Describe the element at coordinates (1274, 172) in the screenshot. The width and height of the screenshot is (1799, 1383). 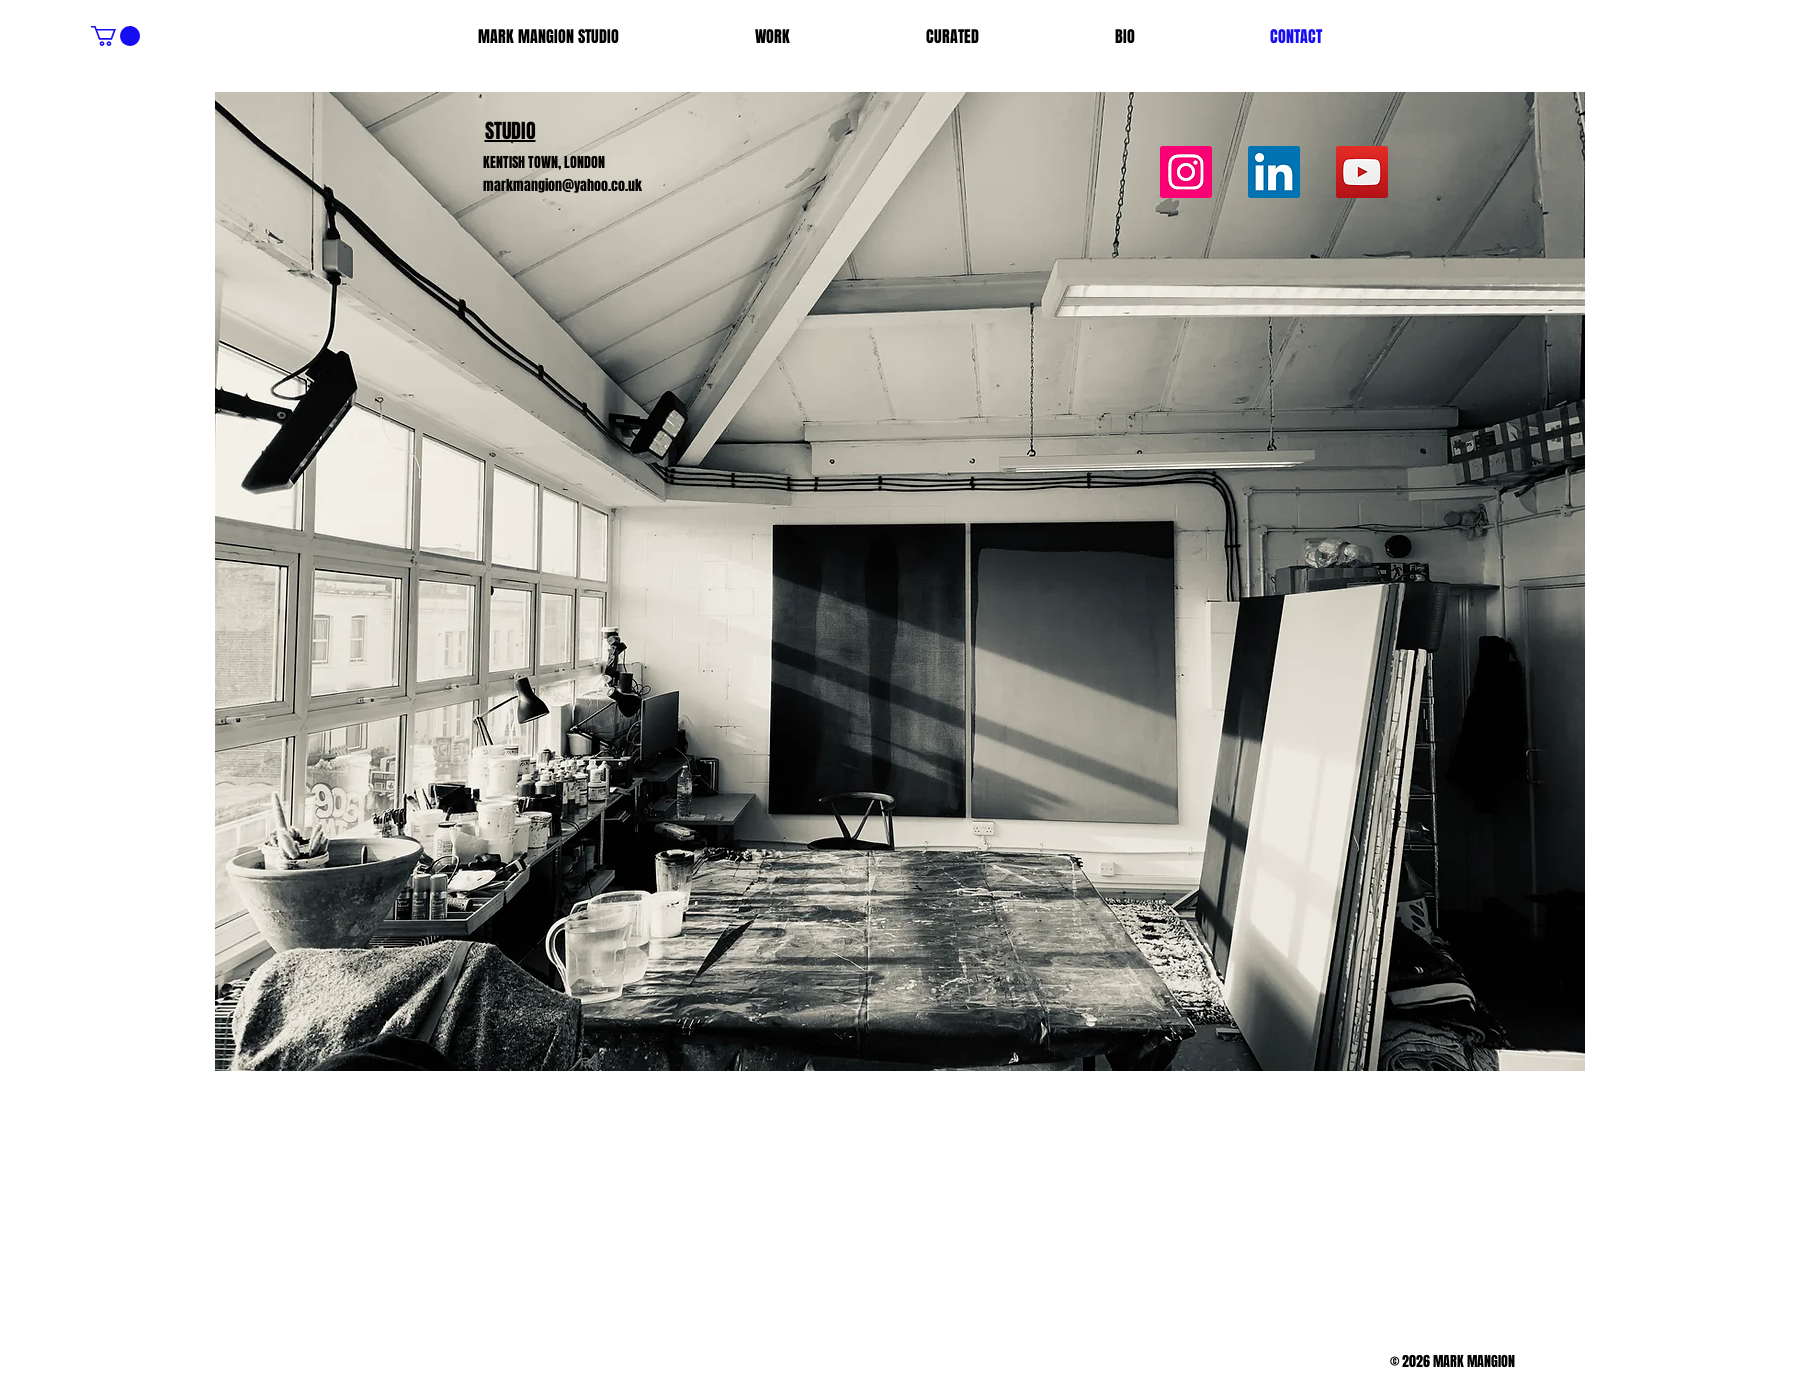
I see `[LinkedIn]` at that location.